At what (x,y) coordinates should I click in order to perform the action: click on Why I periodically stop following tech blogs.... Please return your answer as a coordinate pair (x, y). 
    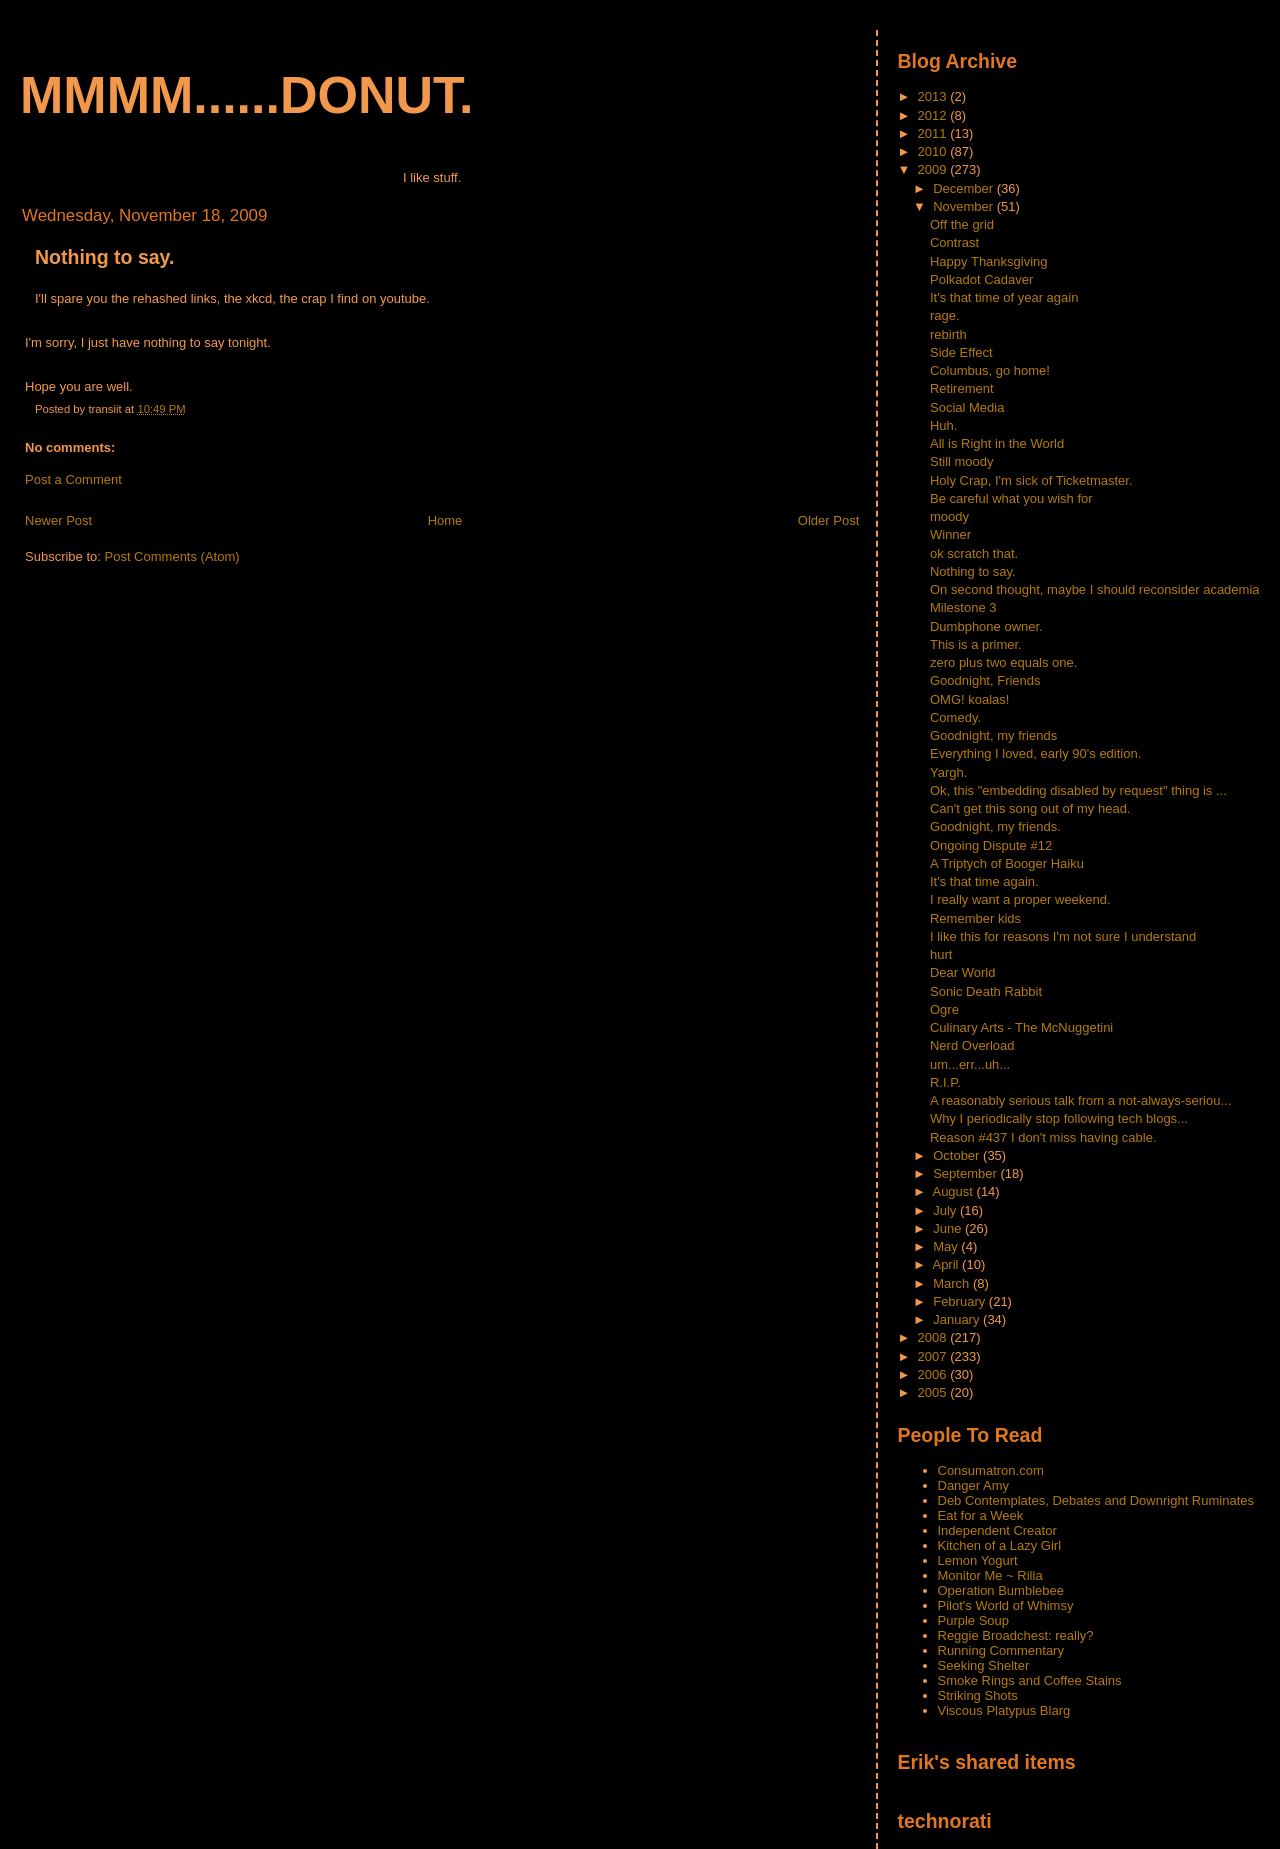
    Looking at the image, I should click on (1059, 1118).